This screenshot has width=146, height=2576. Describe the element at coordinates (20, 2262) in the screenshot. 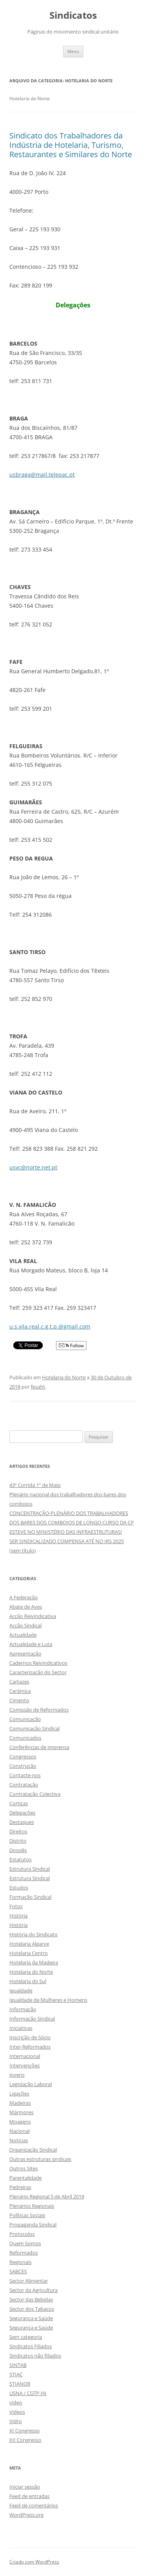

I see `Regionais` at that location.